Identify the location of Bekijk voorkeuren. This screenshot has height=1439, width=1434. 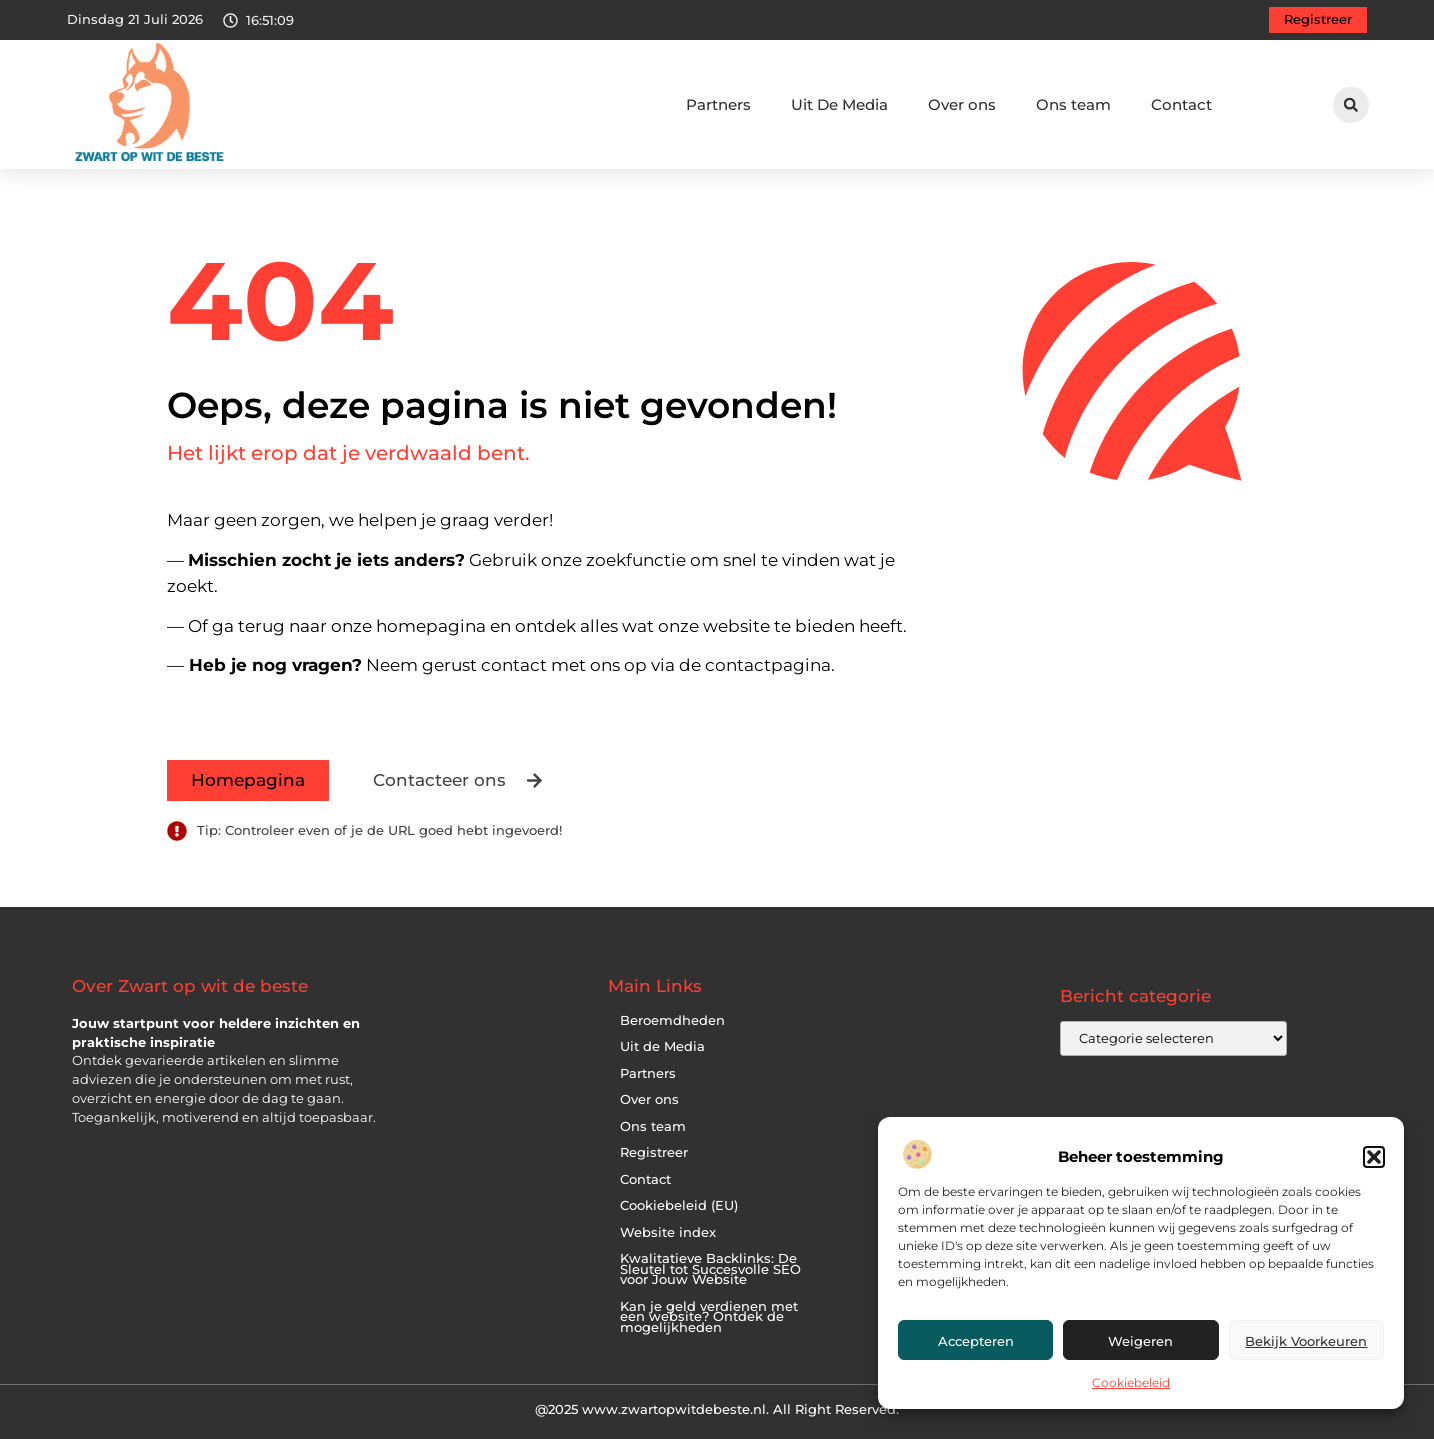
(1306, 1341).